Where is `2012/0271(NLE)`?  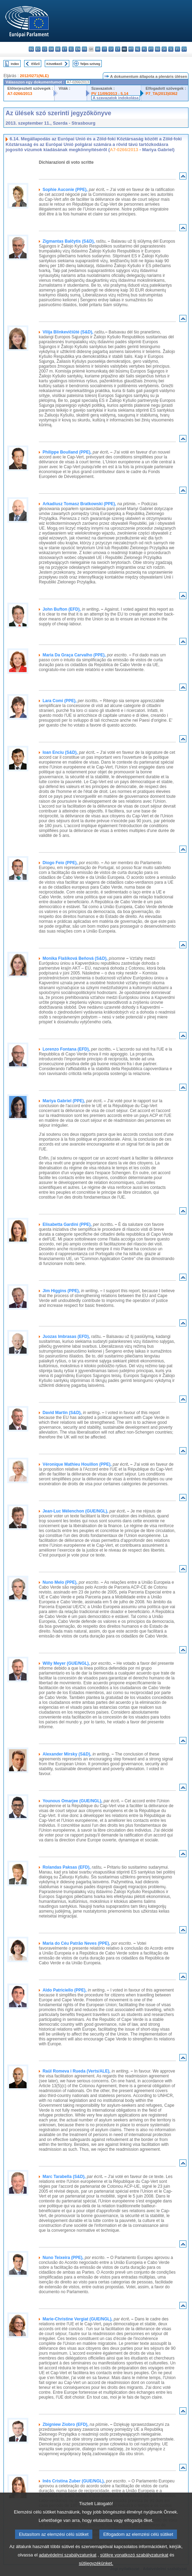 2012/0271(NLE) is located at coordinates (34, 76).